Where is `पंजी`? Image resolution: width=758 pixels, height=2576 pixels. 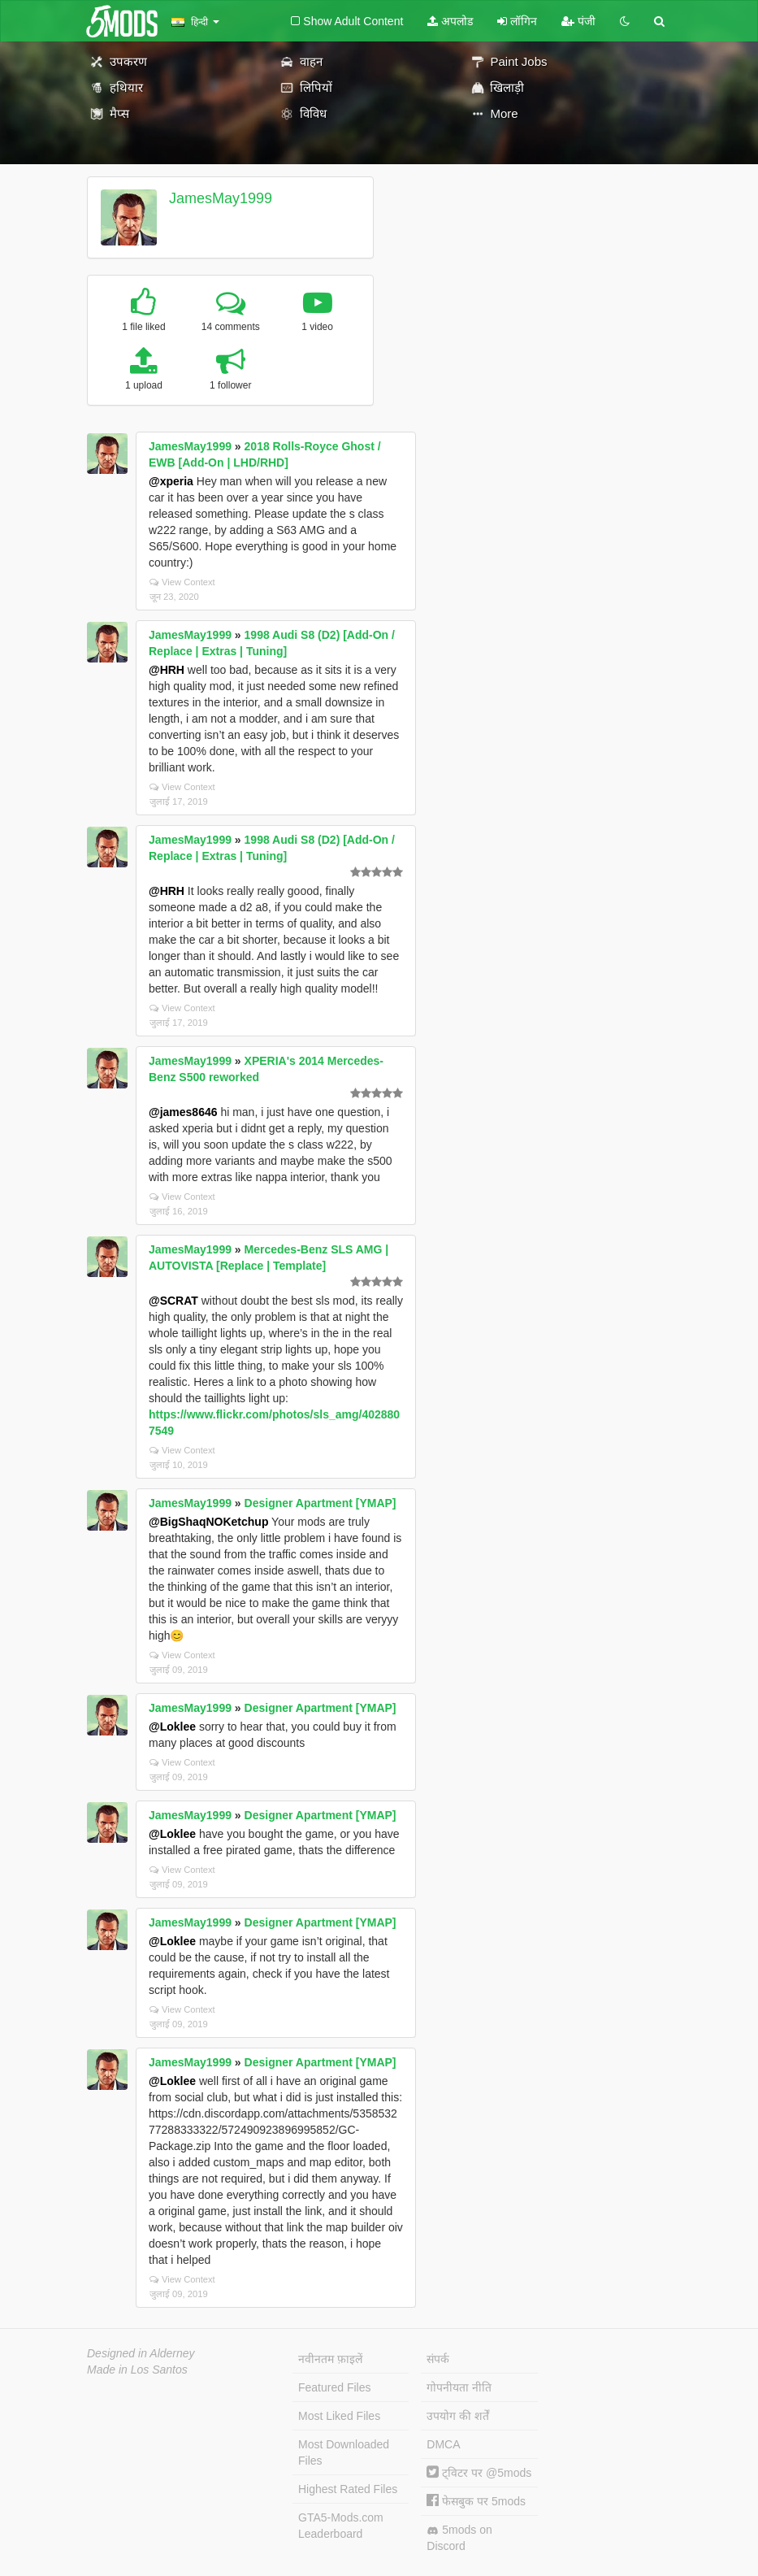 पंजी is located at coordinates (578, 21).